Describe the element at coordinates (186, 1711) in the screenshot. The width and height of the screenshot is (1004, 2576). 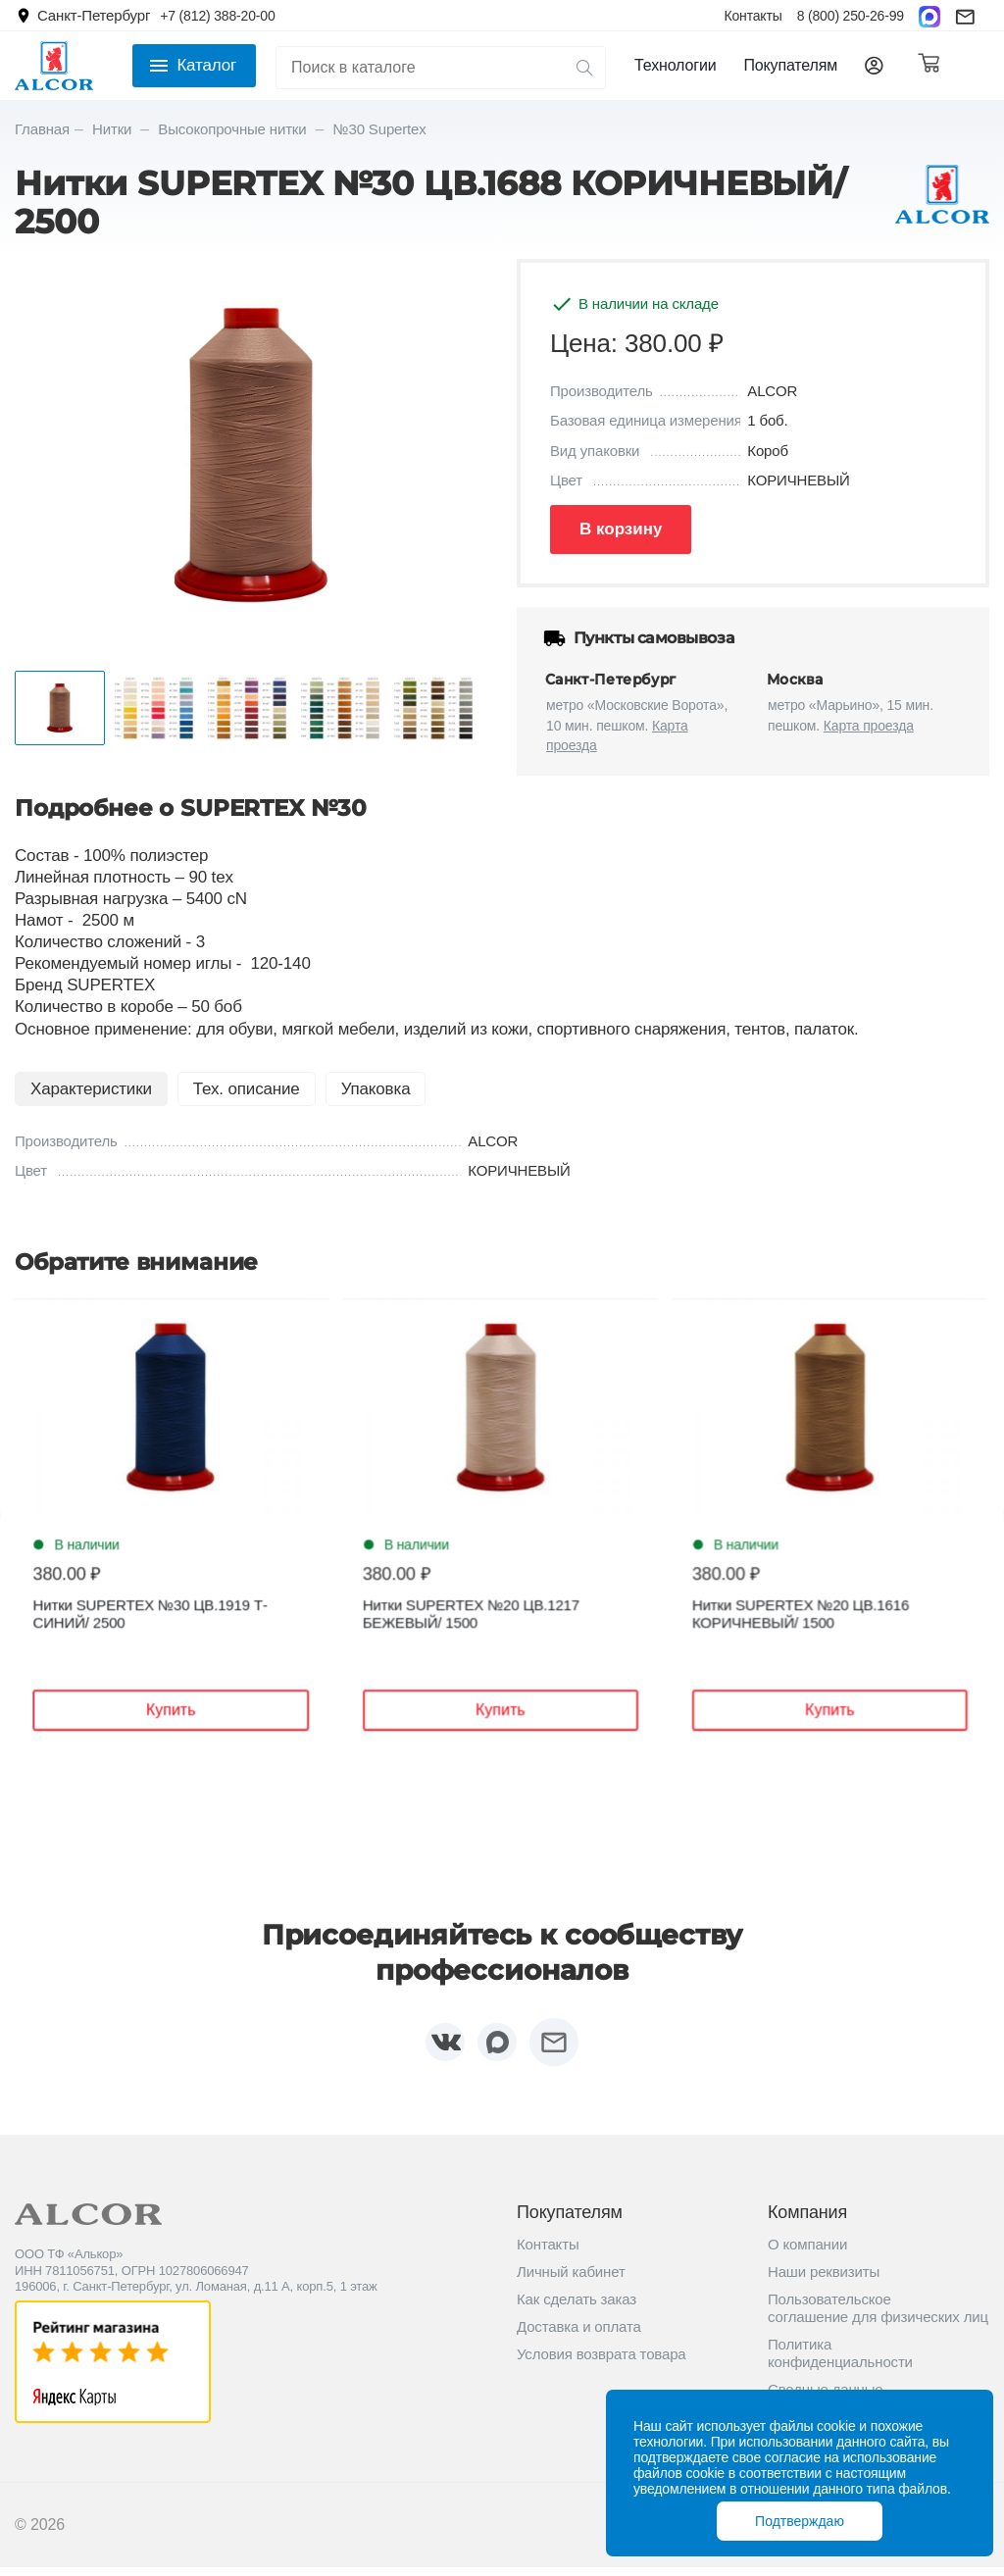
I see `Купить` at that location.